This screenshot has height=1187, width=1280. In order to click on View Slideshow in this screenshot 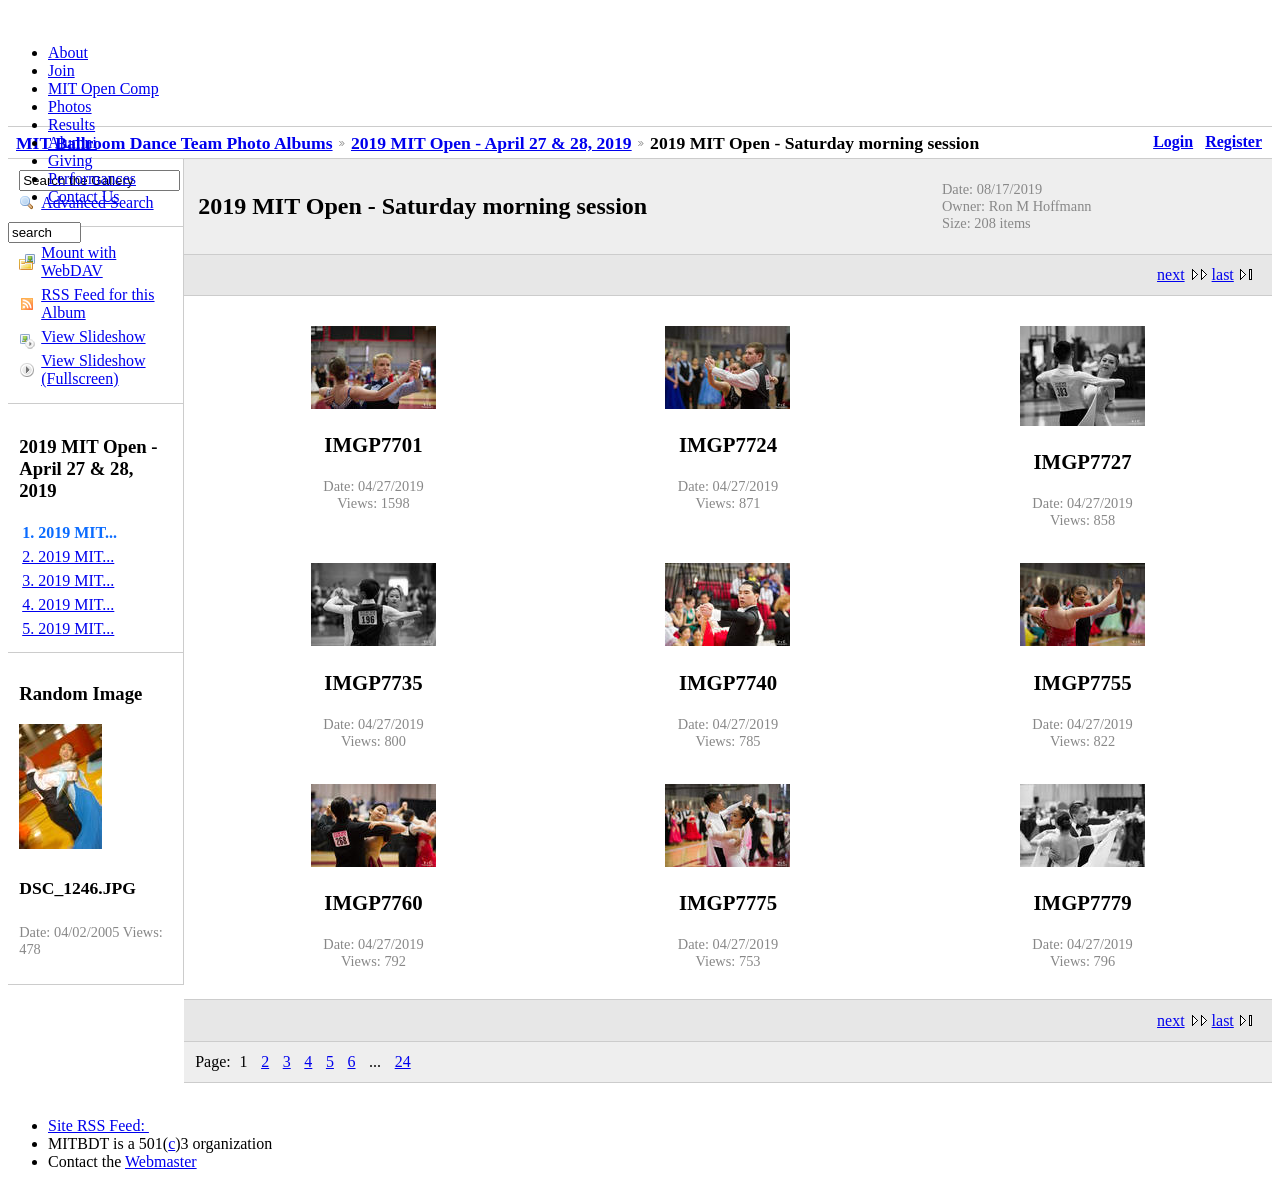, I will do `click(93, 336)`.